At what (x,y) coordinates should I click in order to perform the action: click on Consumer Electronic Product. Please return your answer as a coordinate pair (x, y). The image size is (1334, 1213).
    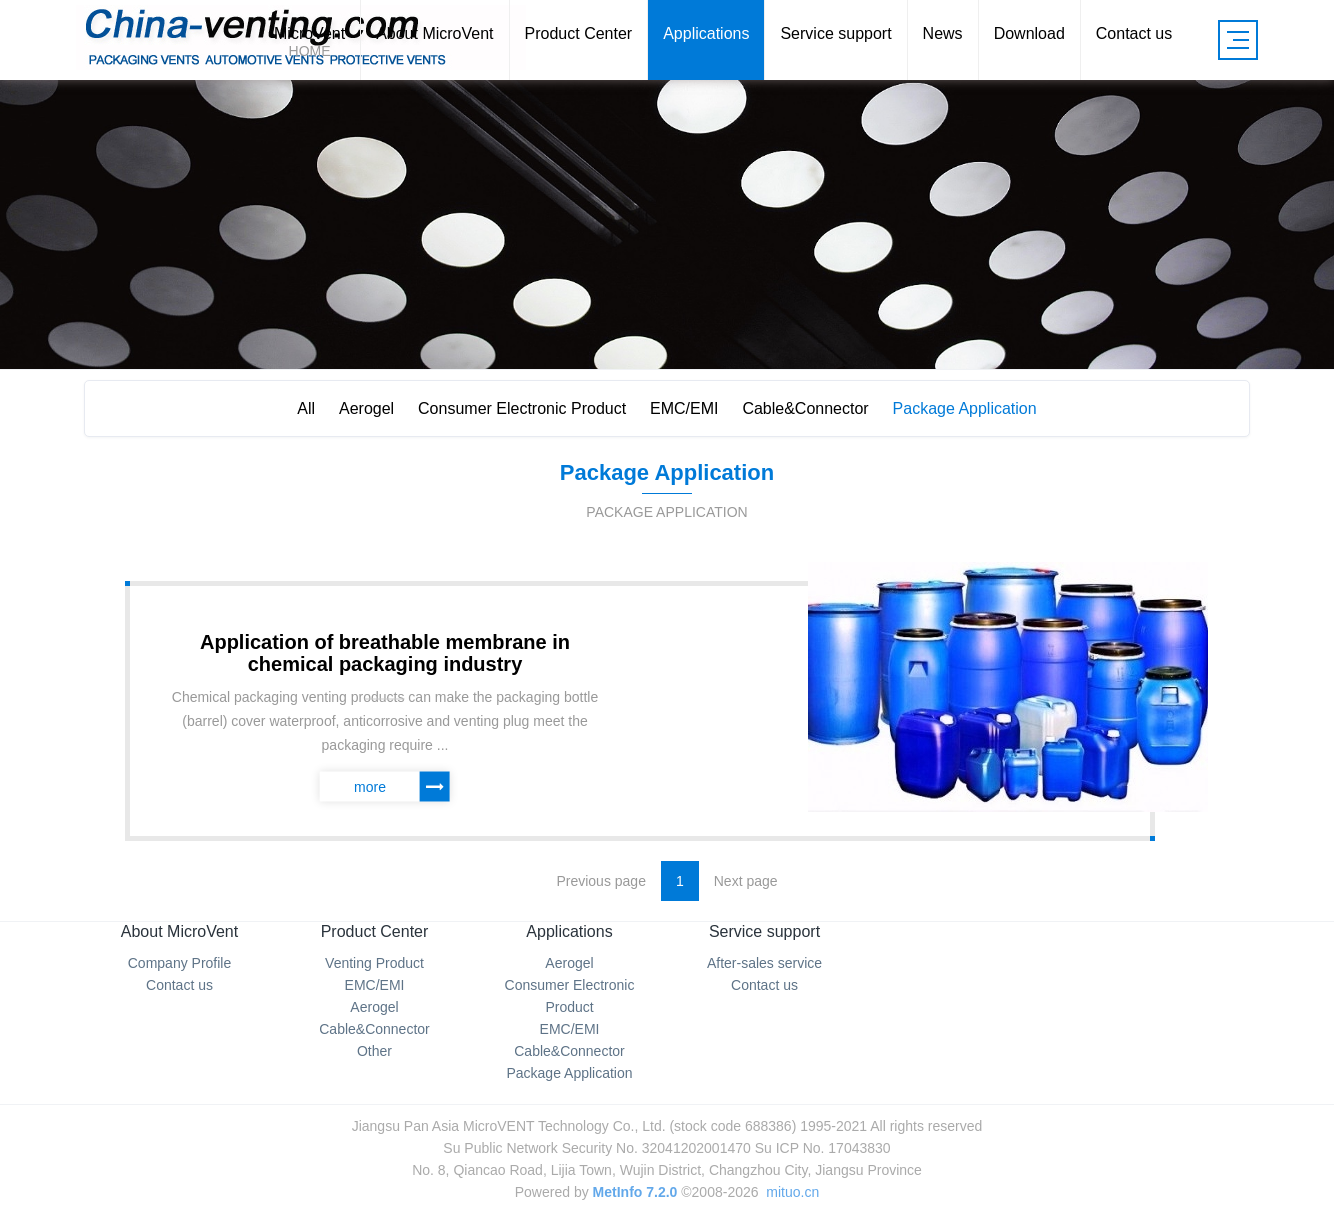
    Looking at the image, I should click on (522, 408).